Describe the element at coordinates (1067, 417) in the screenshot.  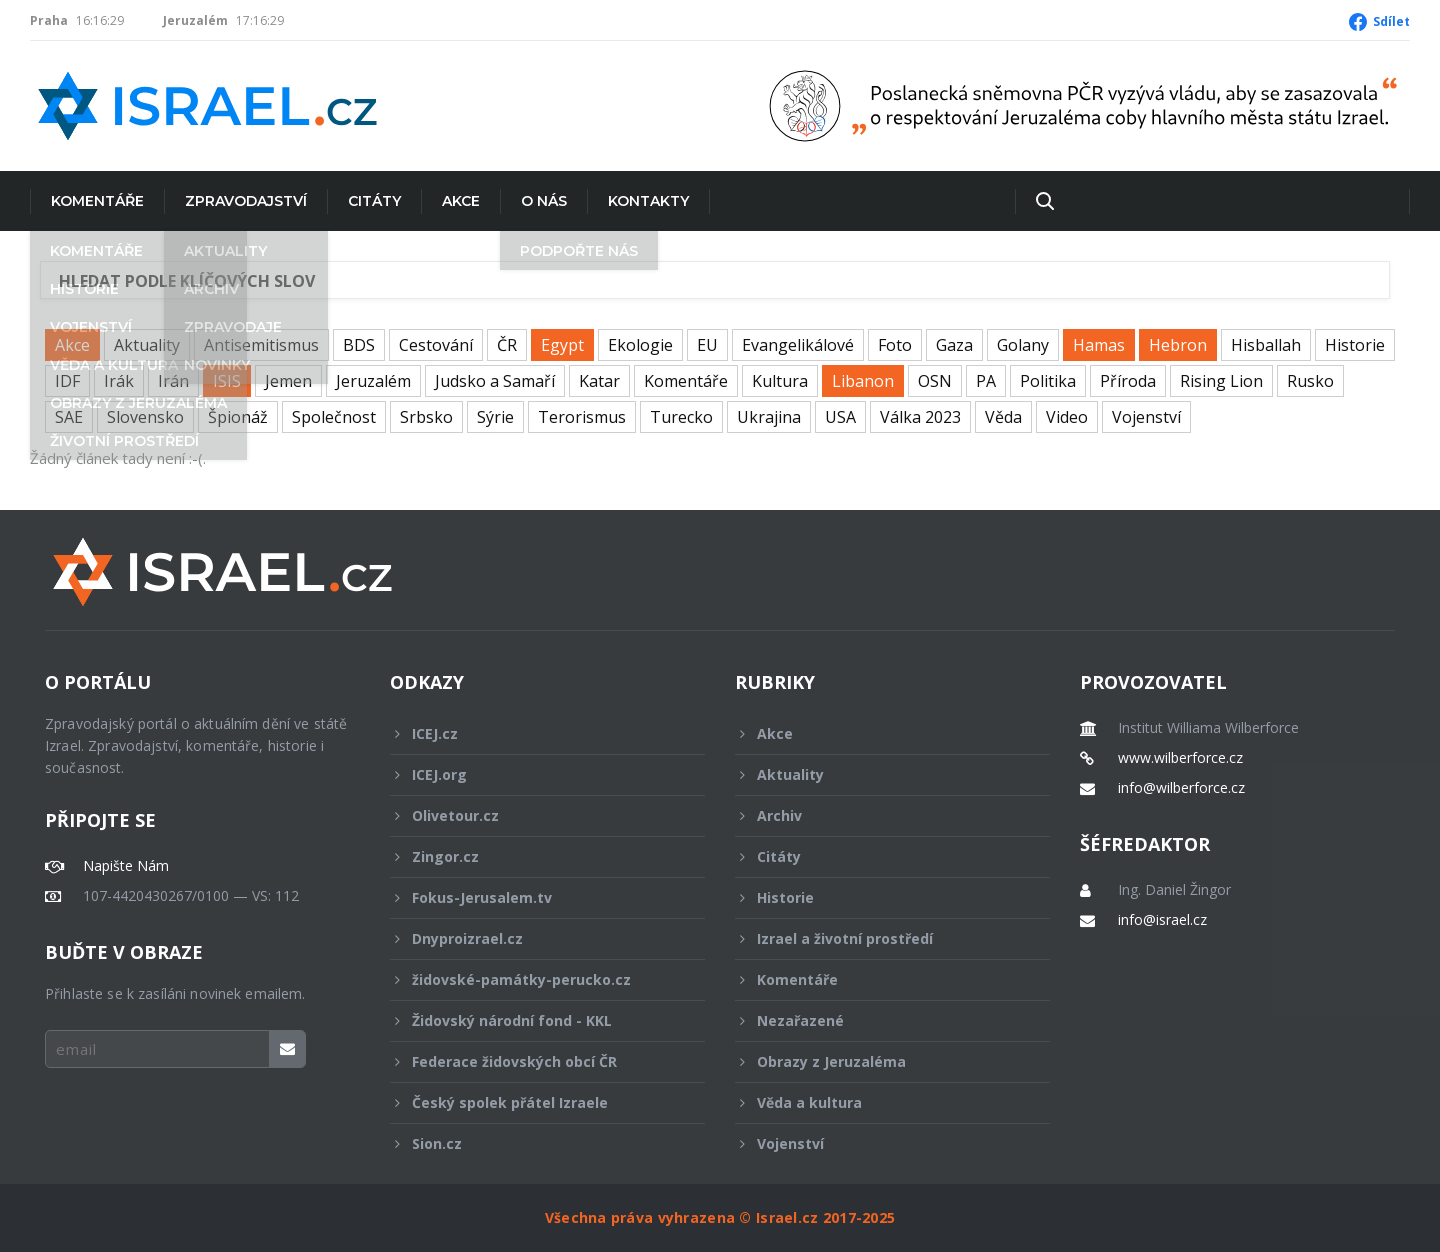
I see `Video` at that location.